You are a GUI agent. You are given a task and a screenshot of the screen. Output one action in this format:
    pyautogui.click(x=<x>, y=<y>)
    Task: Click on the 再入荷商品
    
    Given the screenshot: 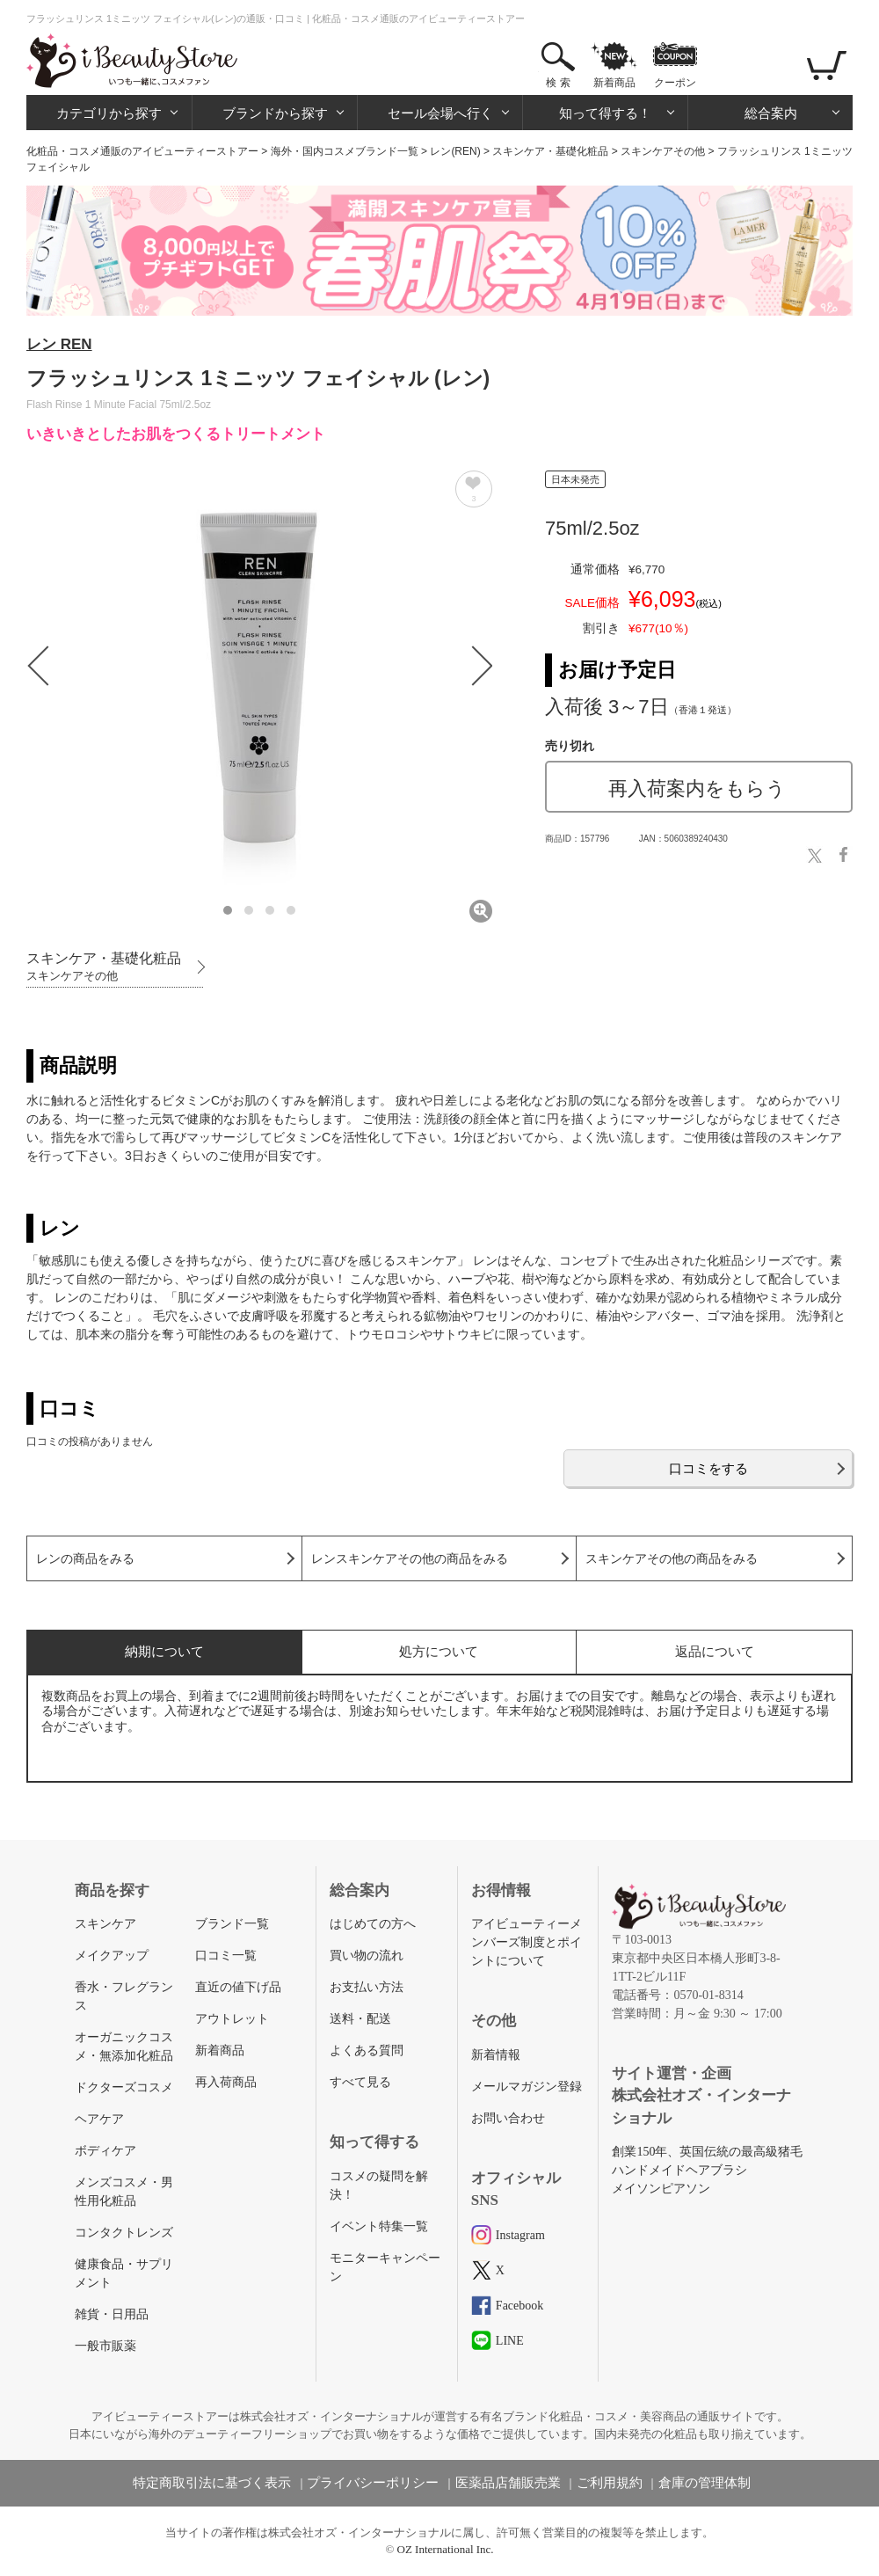 What is the action you would take?
    pyautogui.click(x=226, y=2082)
    